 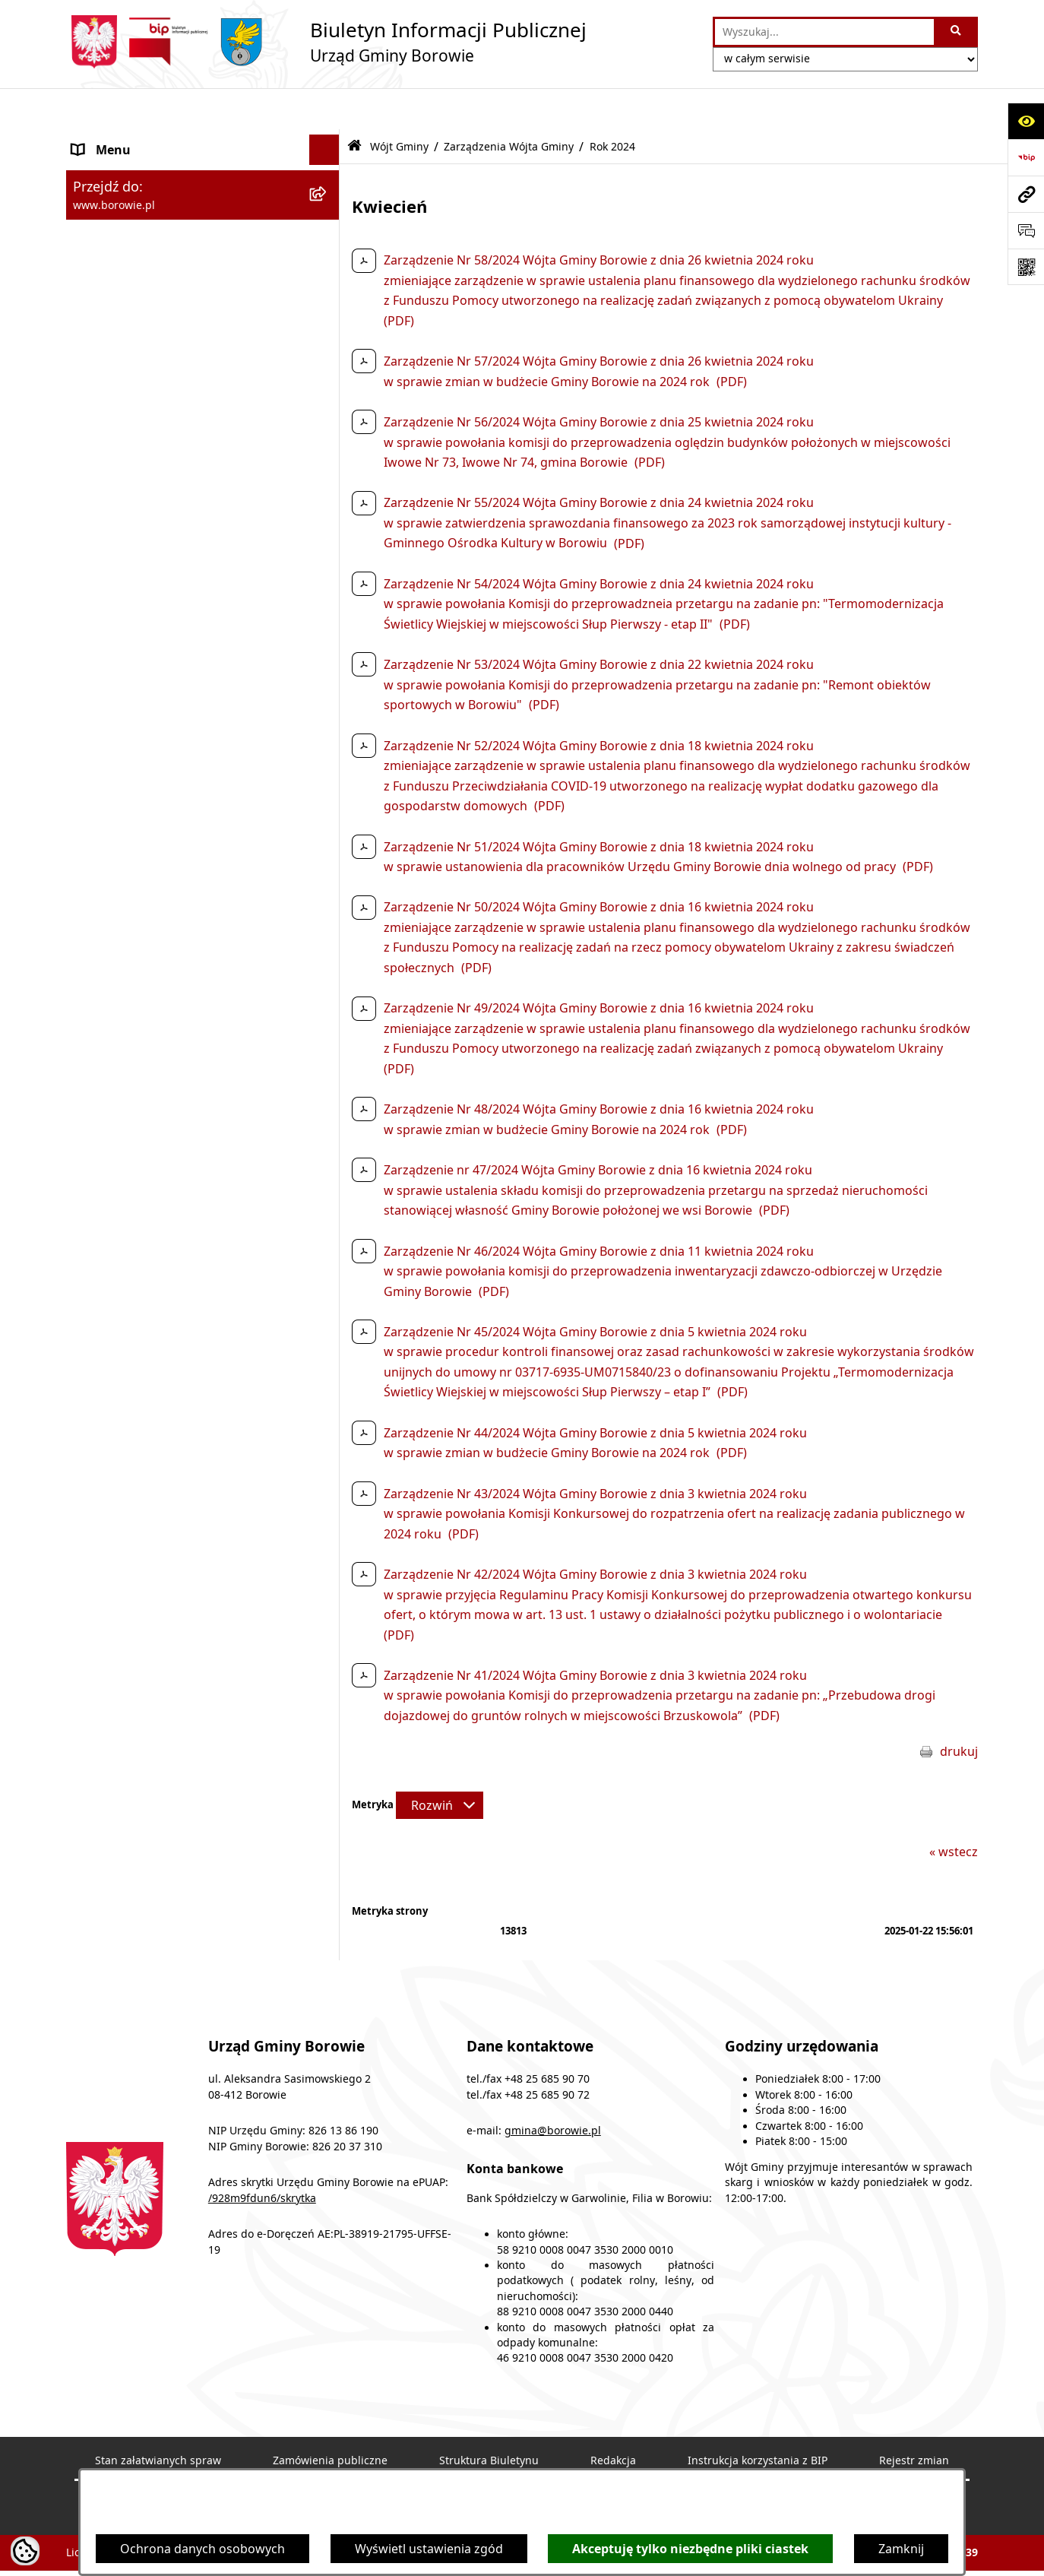 What do you see at coordinates (328, 613) in the screenshot?
I see `[rozwiń: Gmina Borowie]` at bounding box center [328, 613].